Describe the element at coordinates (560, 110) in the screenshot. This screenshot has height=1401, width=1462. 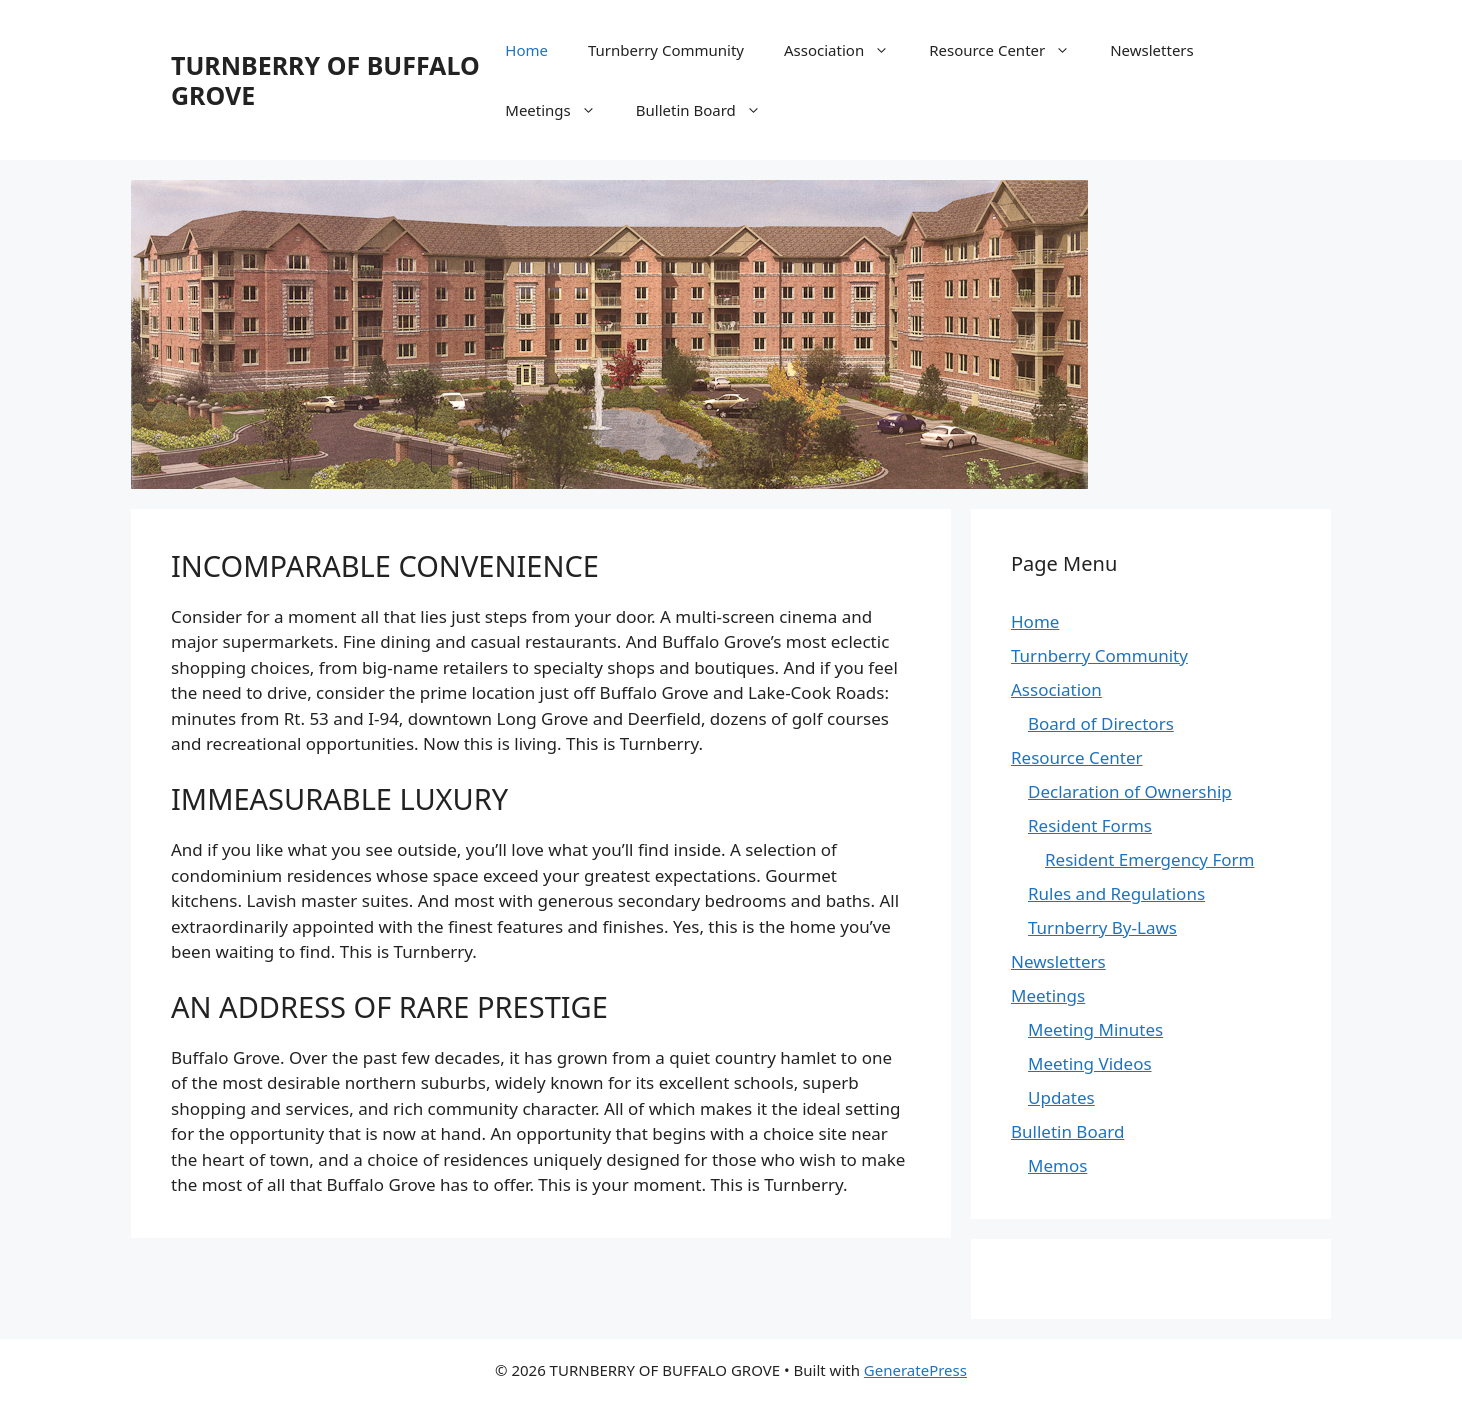
I see `Meetings` at that location.